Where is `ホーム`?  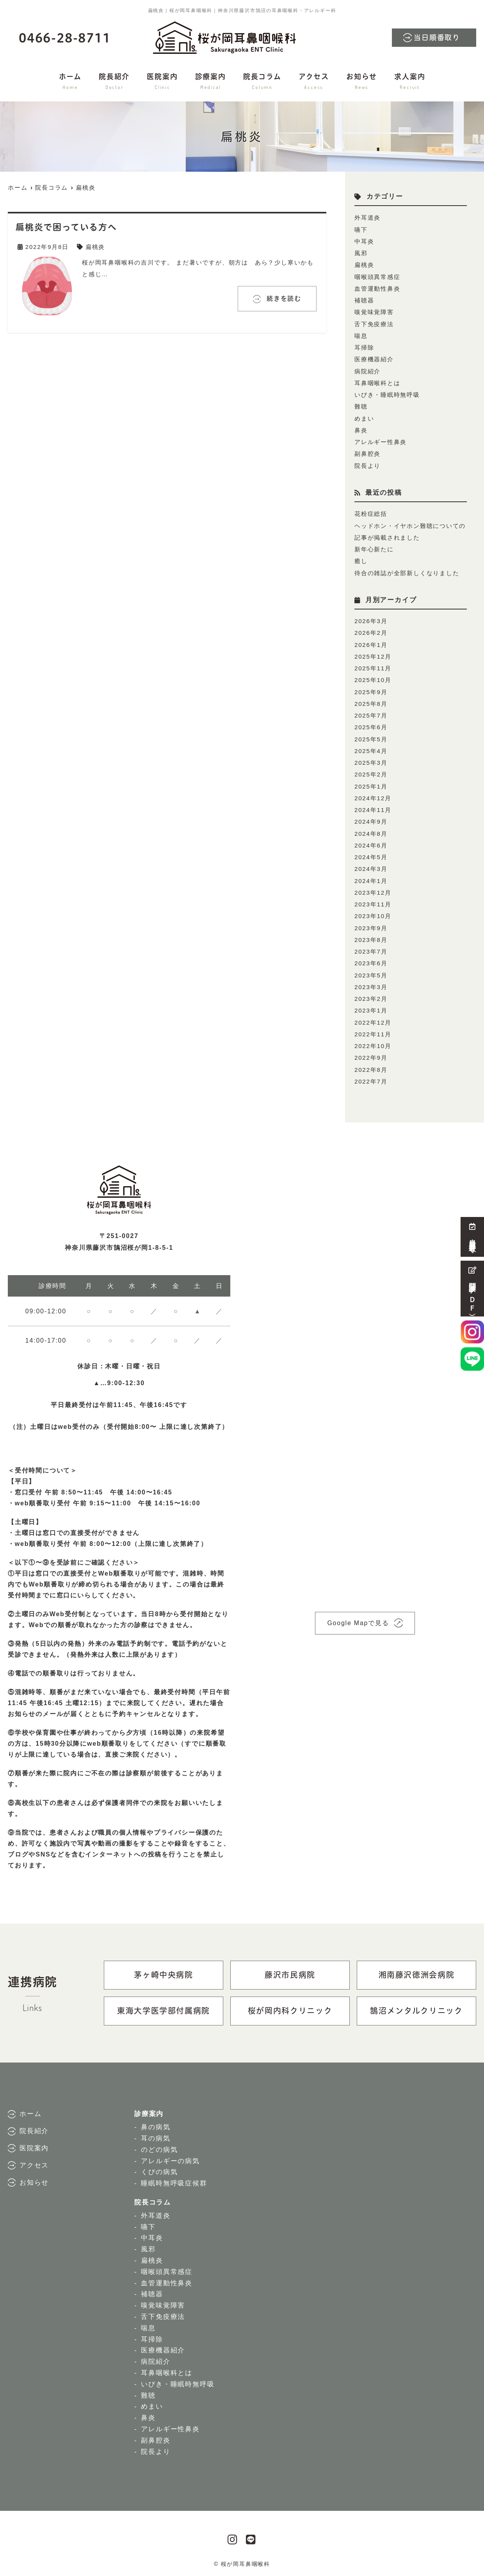 ホーム is located at coordinates (70, 81).